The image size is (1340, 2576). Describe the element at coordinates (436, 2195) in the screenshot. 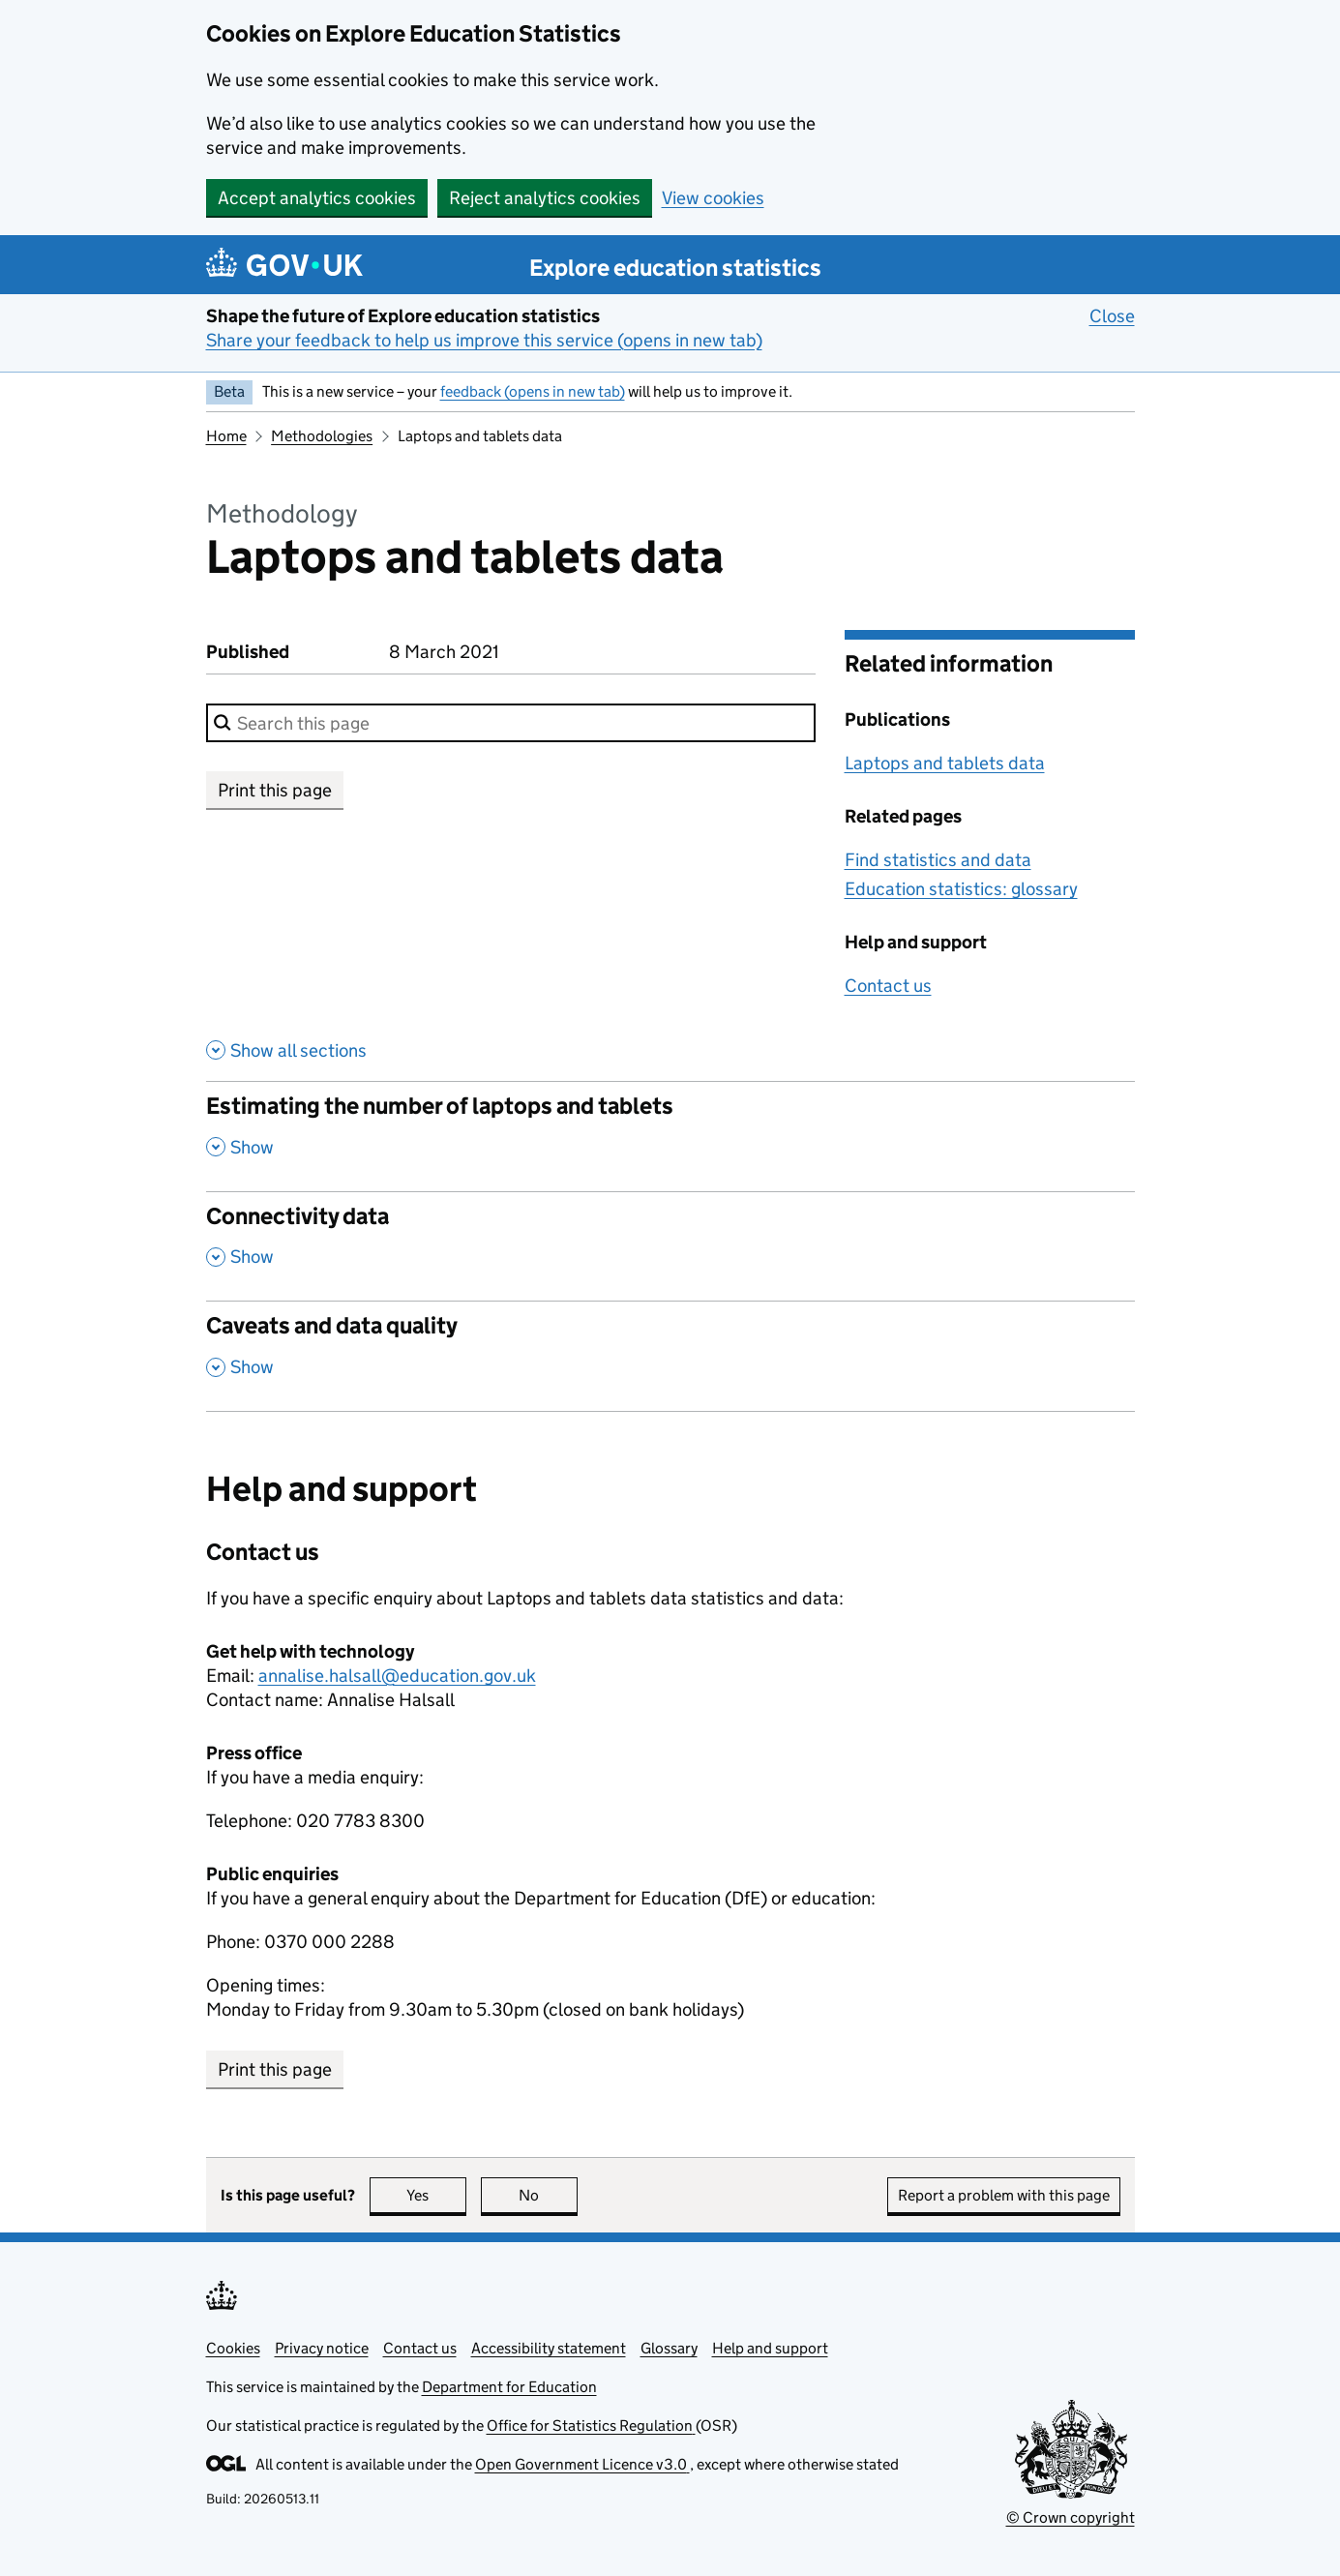

I see `Yes` at that location.